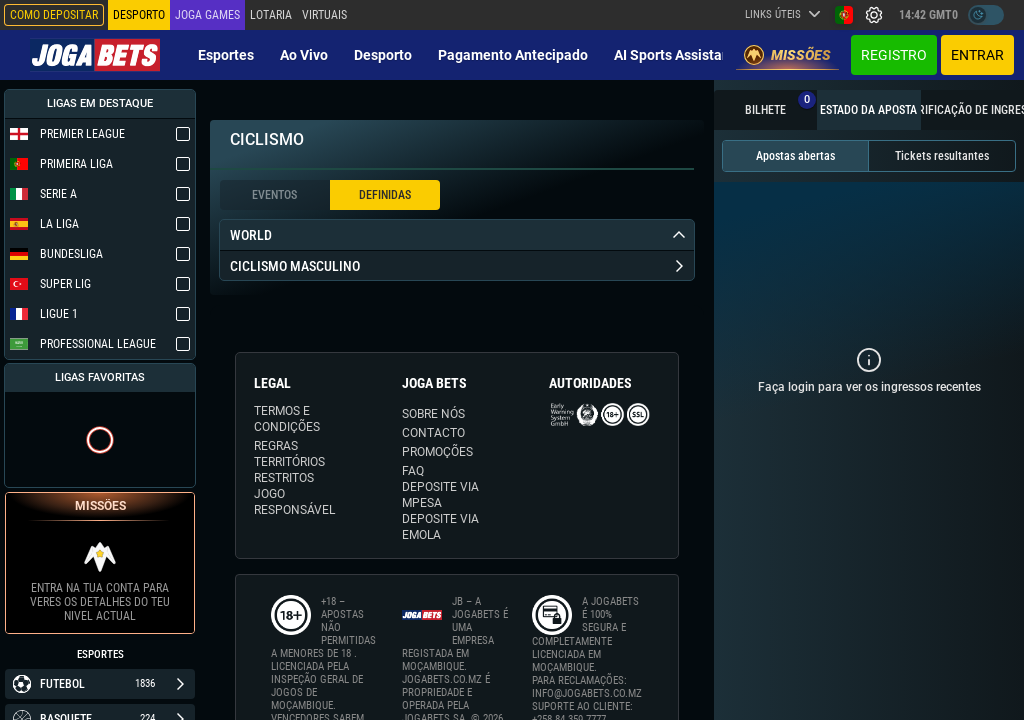  I want to click on AI Sports Assistant, so click(674, 55).